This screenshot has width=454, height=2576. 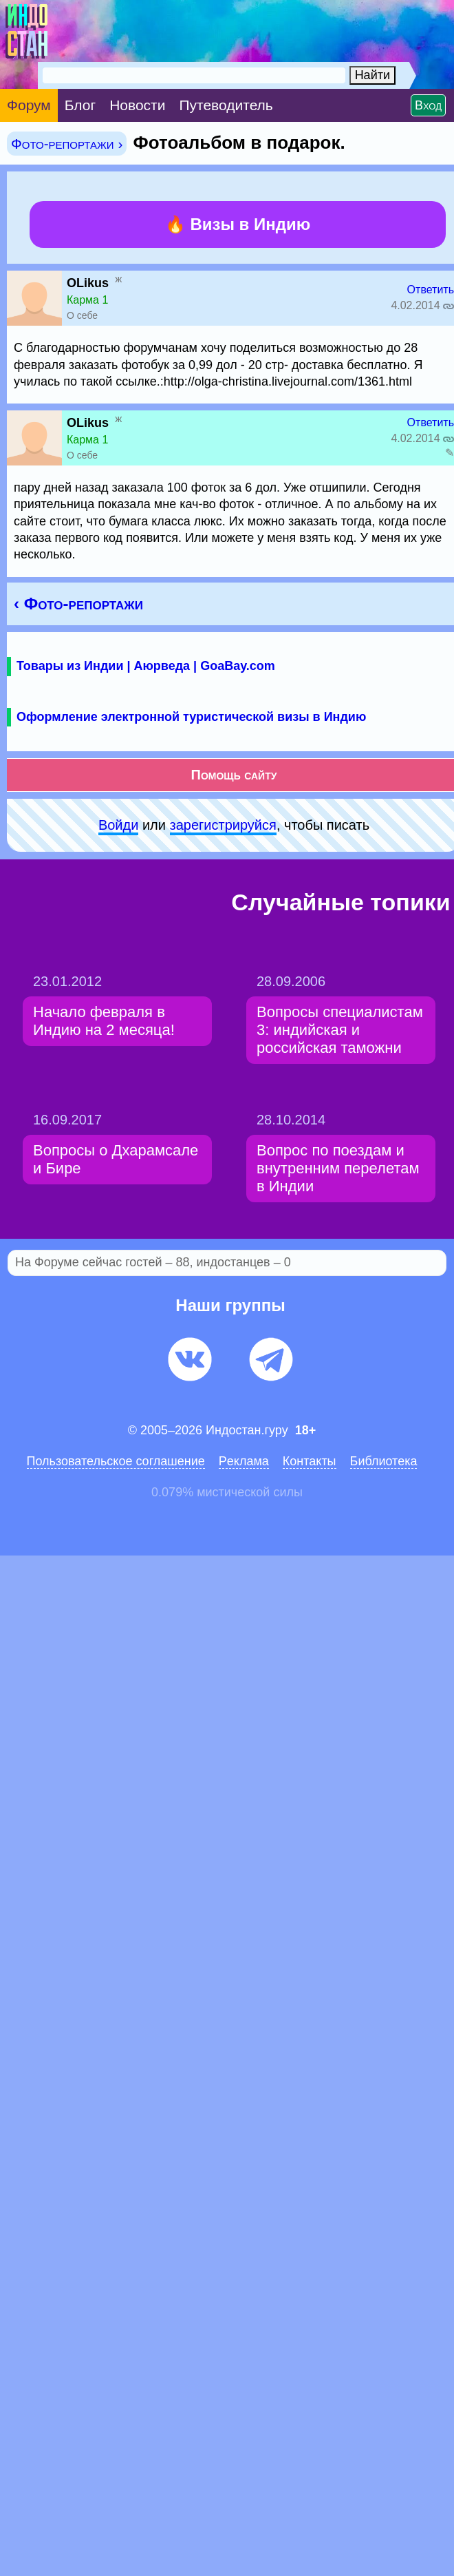 I want to click on зарeгиcтpируйся, so click(x=223, y=825).